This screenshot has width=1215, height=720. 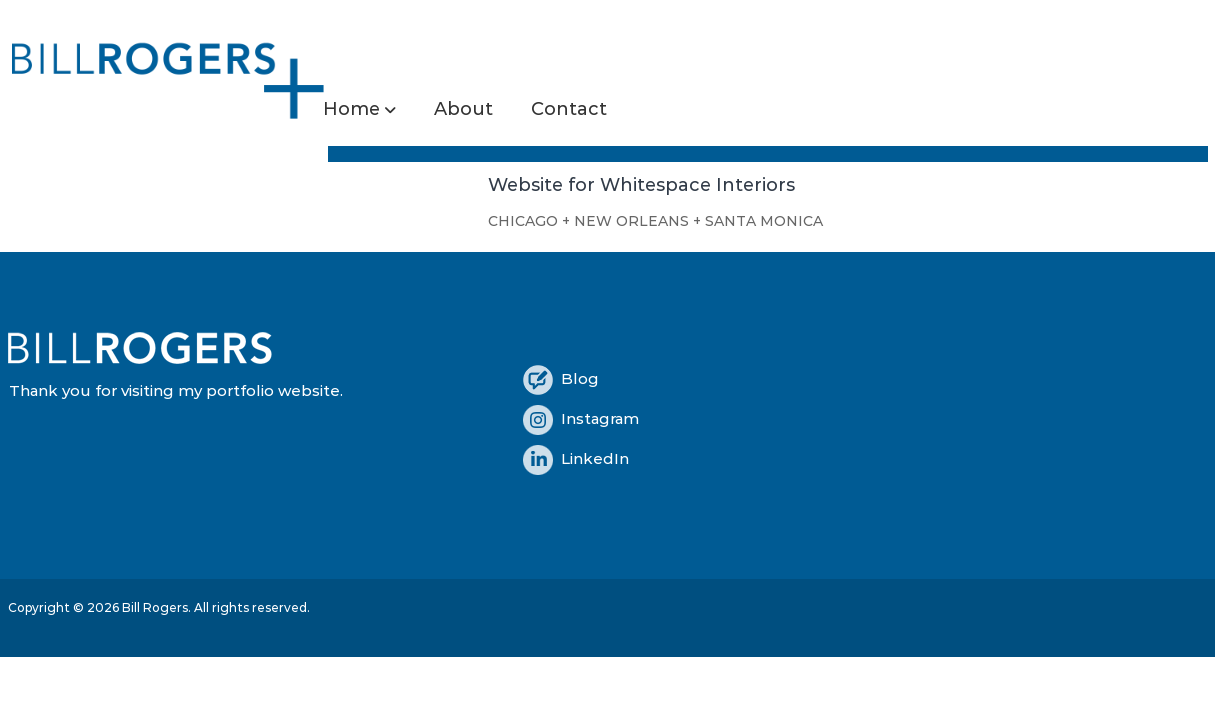 I want to click on Bill Rogers, so click(x=155, y=607).